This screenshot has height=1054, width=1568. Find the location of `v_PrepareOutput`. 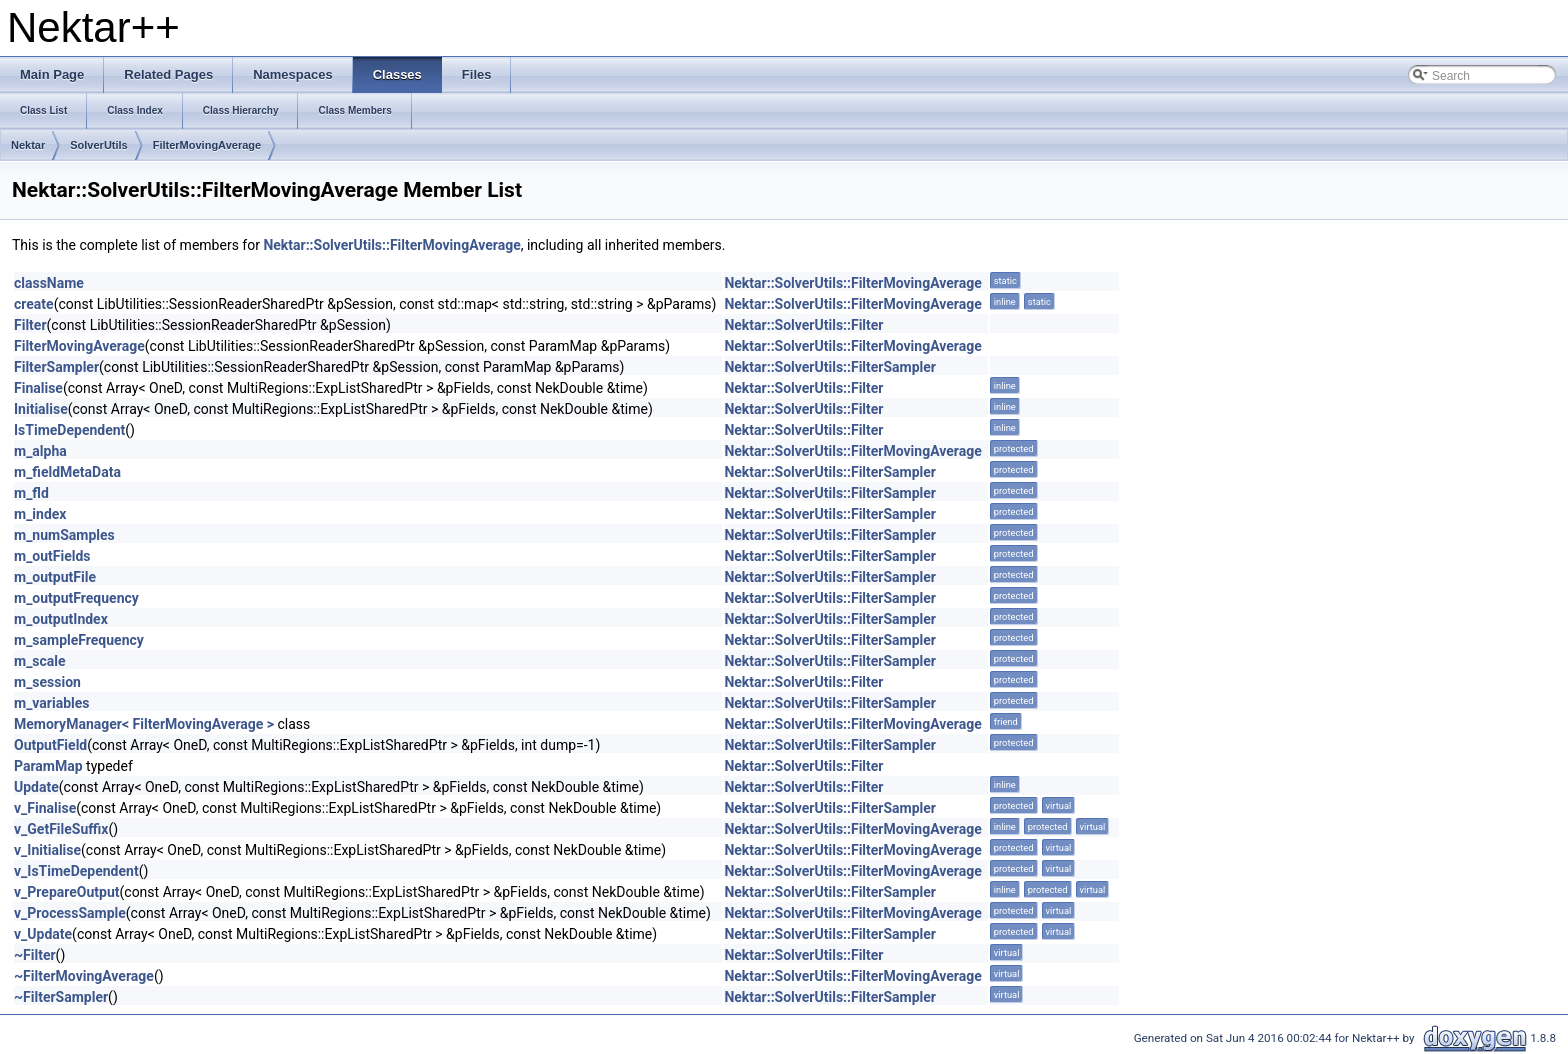

v_PrepareOutput is located at coordinates (67, 892).